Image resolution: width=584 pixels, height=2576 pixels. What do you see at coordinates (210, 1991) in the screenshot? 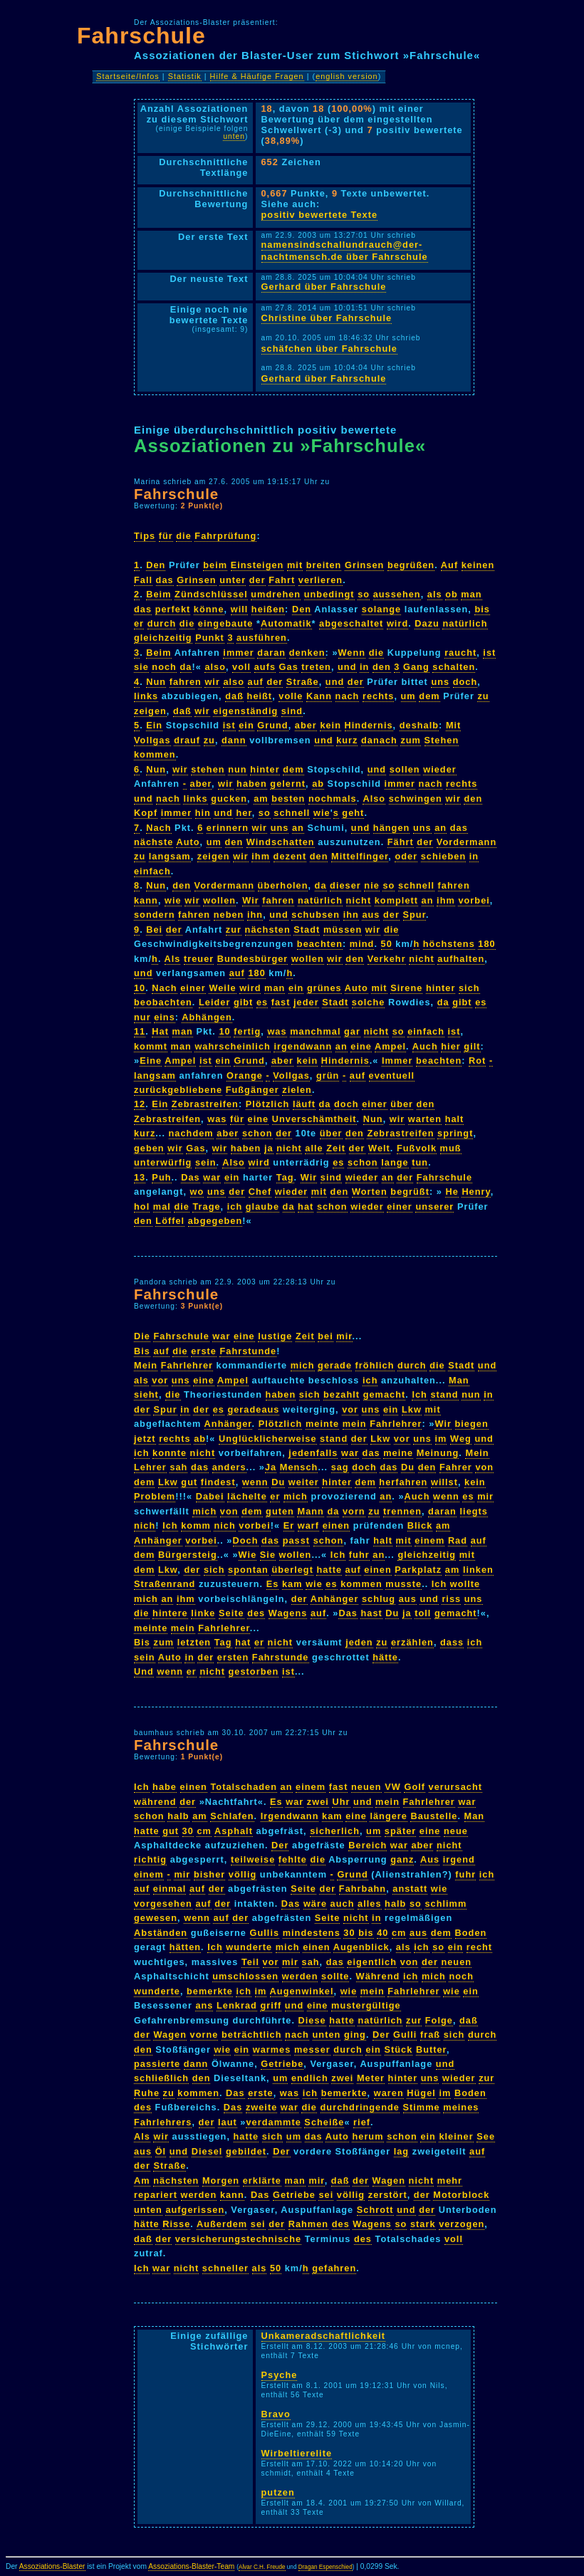
I see `bemerkte` at bounding box center [210, 1991].